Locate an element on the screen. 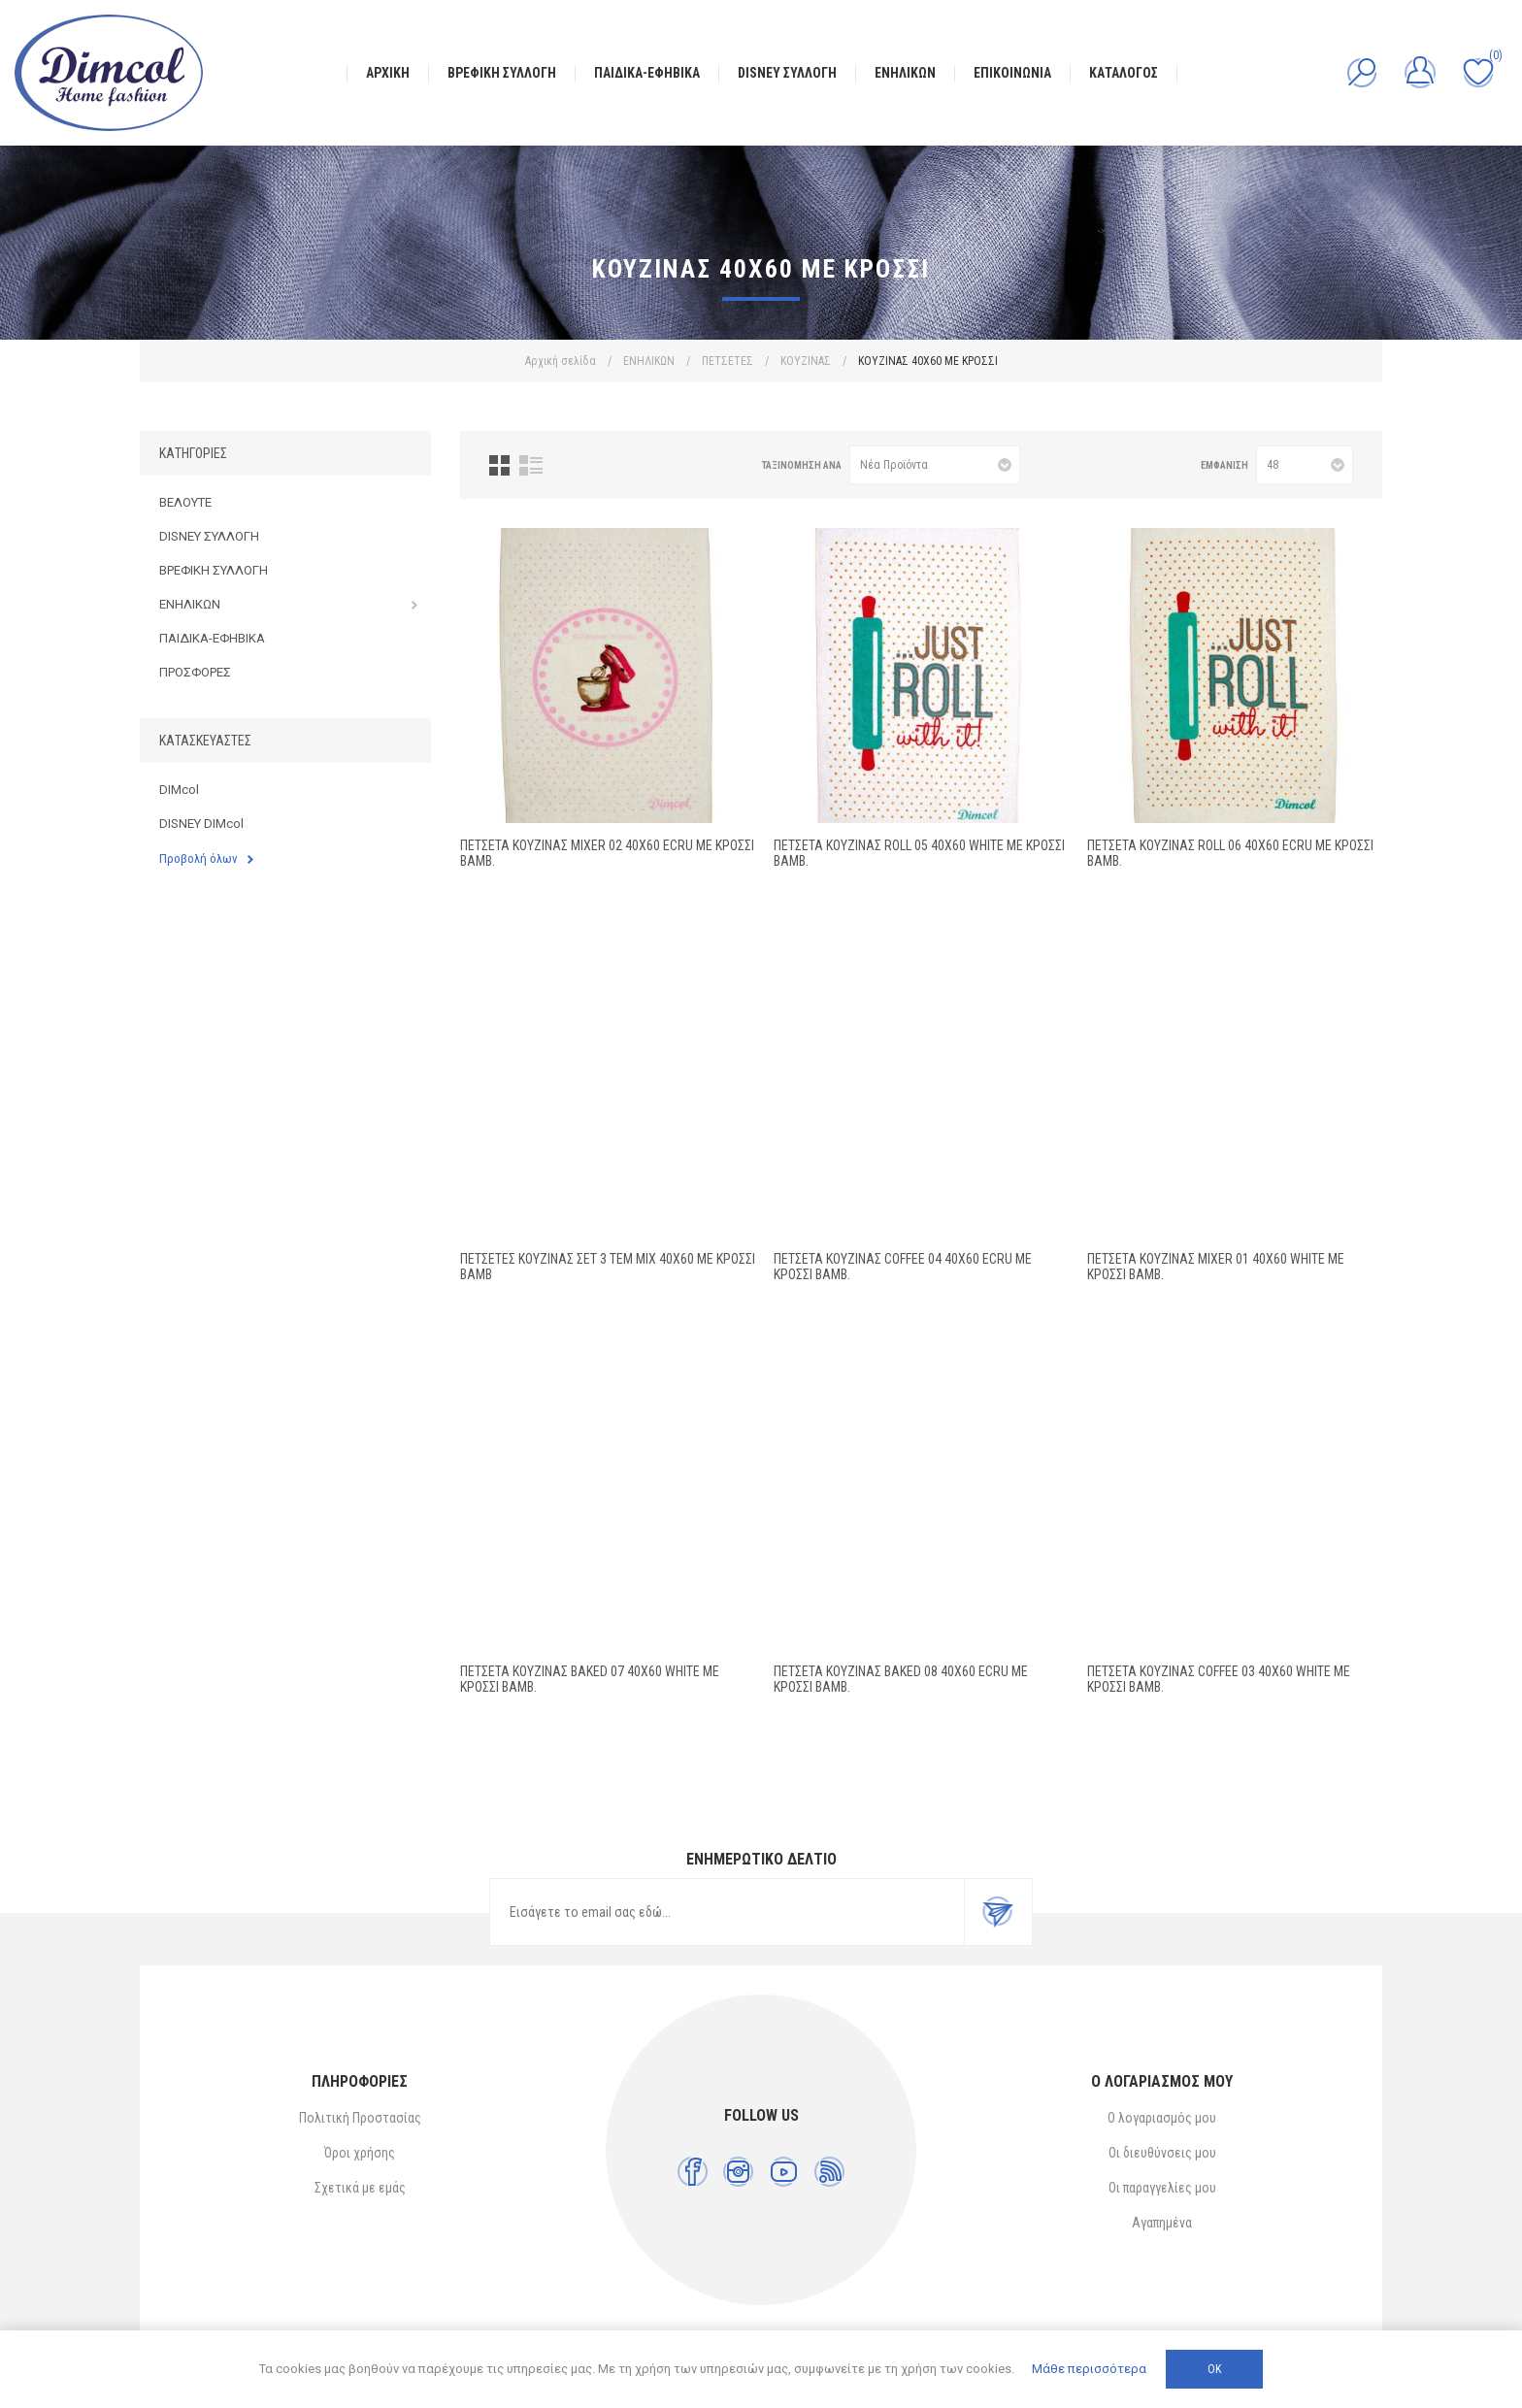  [Επιλέξτε αριθμό προϊόντων ανά σελίδα] is located at coordinates (1304, 464).